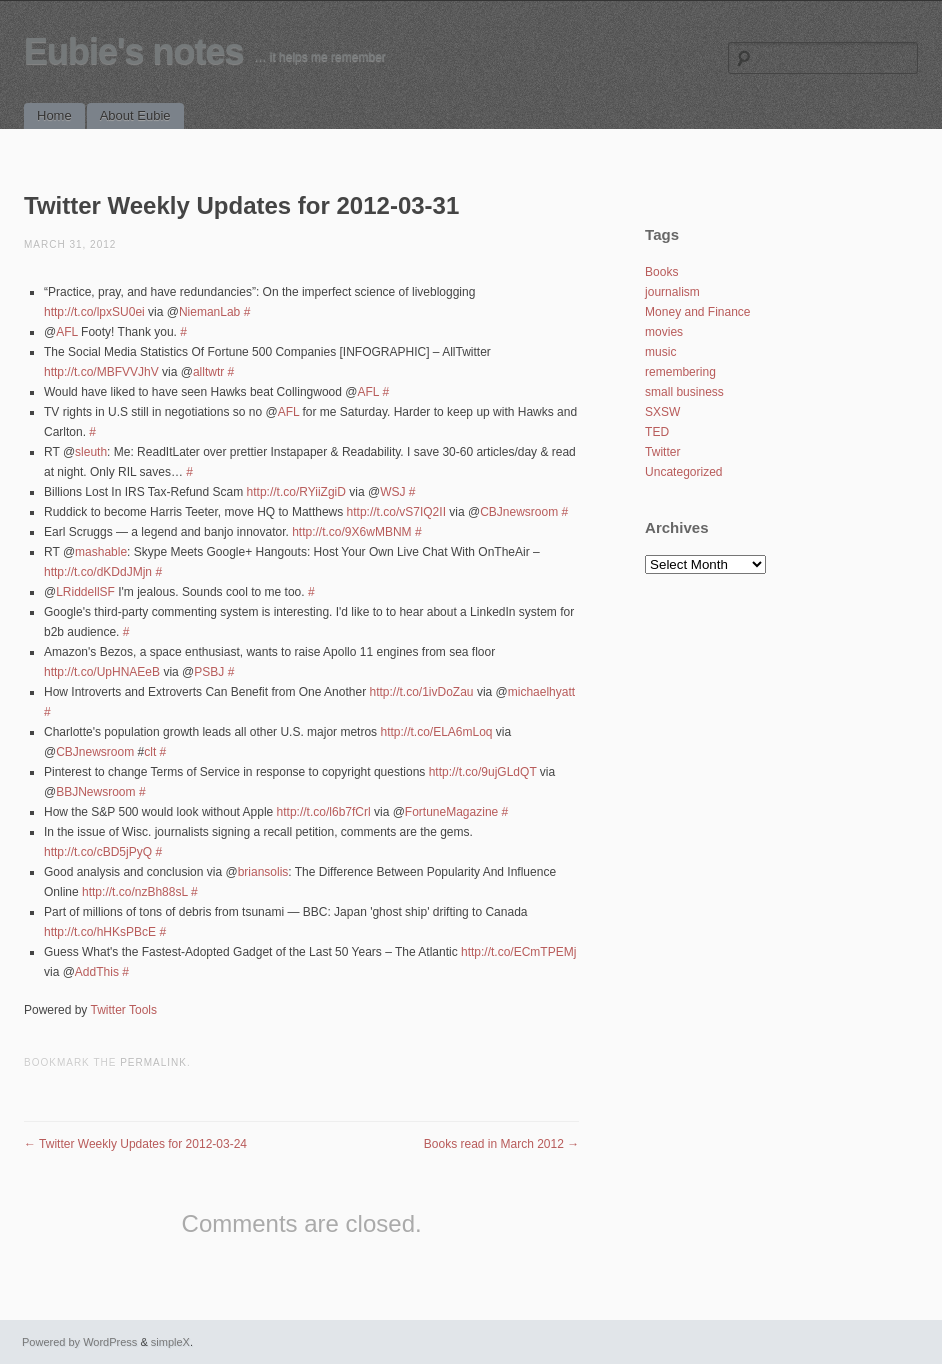  Describe the element at coordinates (85, 592) in the screenshot. I see `LRiddellSF` at that location.